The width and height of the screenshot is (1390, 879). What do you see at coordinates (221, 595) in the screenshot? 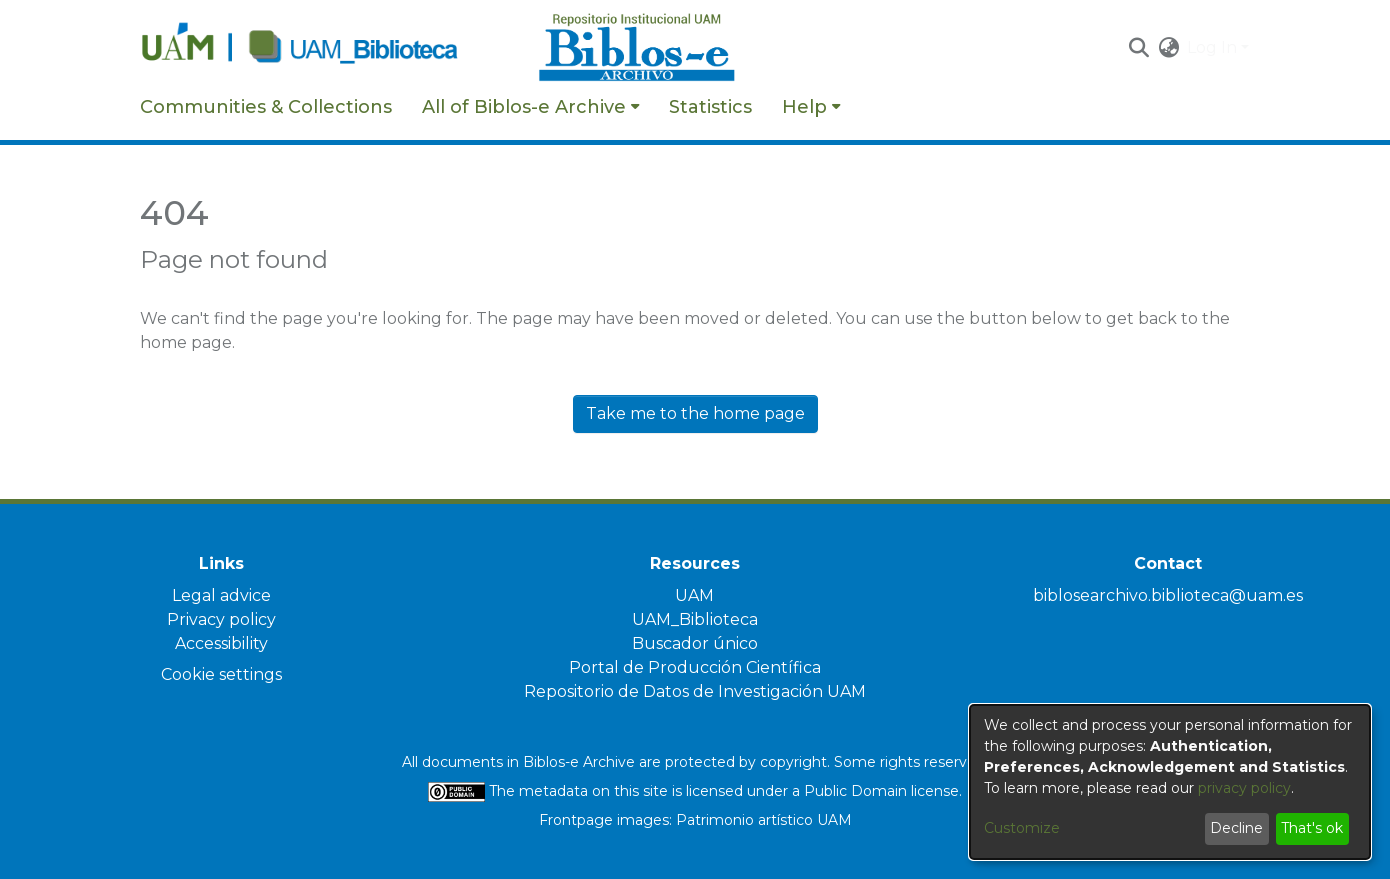
I see `Legal advice [link]` at bounding box center [221, 595].